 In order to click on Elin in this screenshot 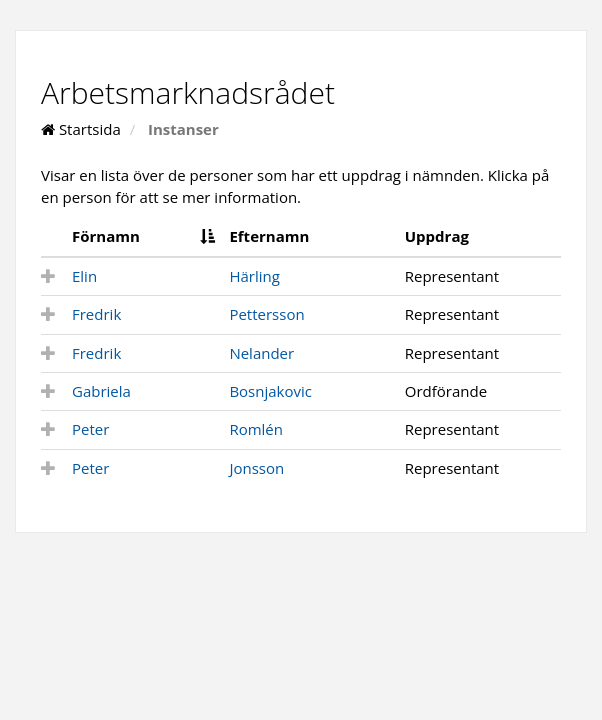, I will do `click(84, 276)`.